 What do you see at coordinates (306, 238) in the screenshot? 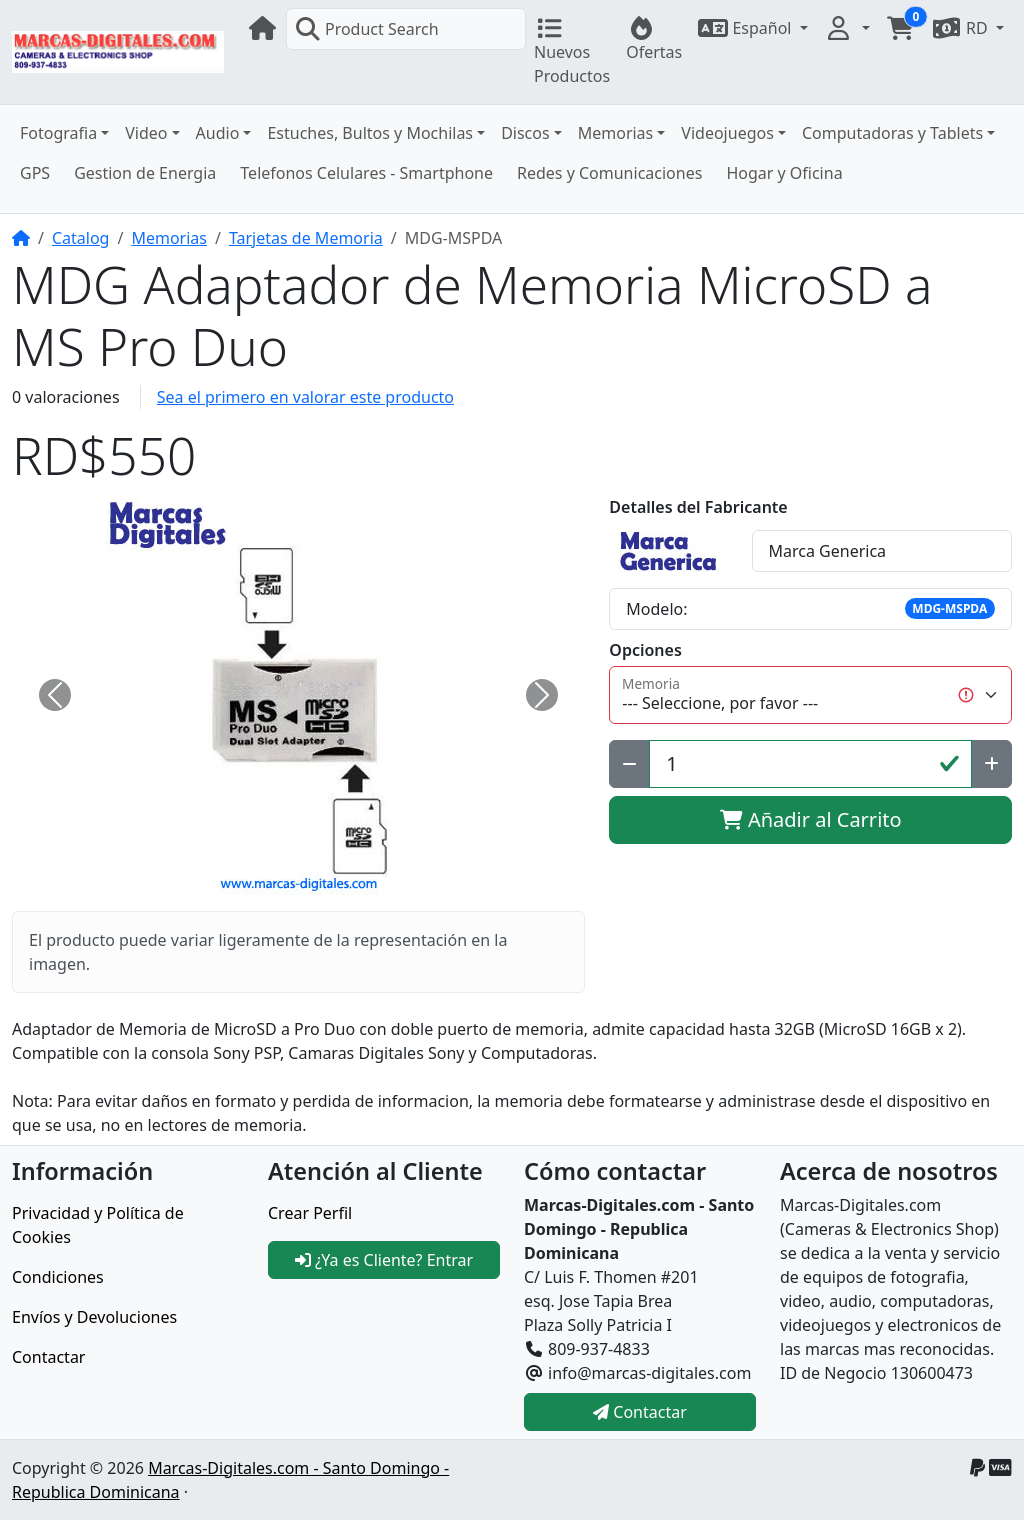
I see `Tarjetas de Memoria` at bounding box center [306, 238].